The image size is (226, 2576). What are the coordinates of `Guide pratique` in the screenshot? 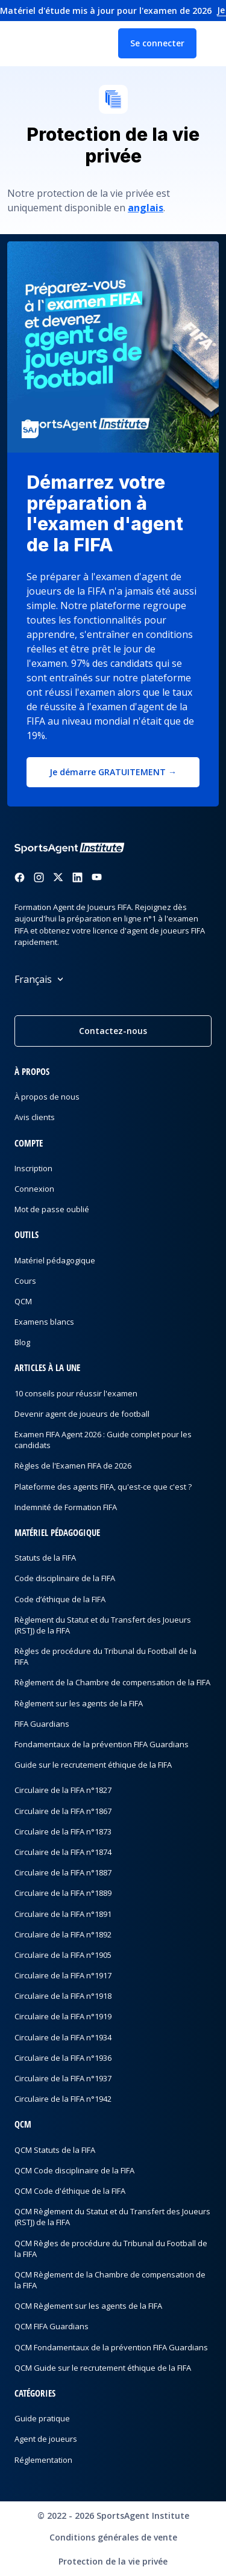 It's located at (42, 2418).